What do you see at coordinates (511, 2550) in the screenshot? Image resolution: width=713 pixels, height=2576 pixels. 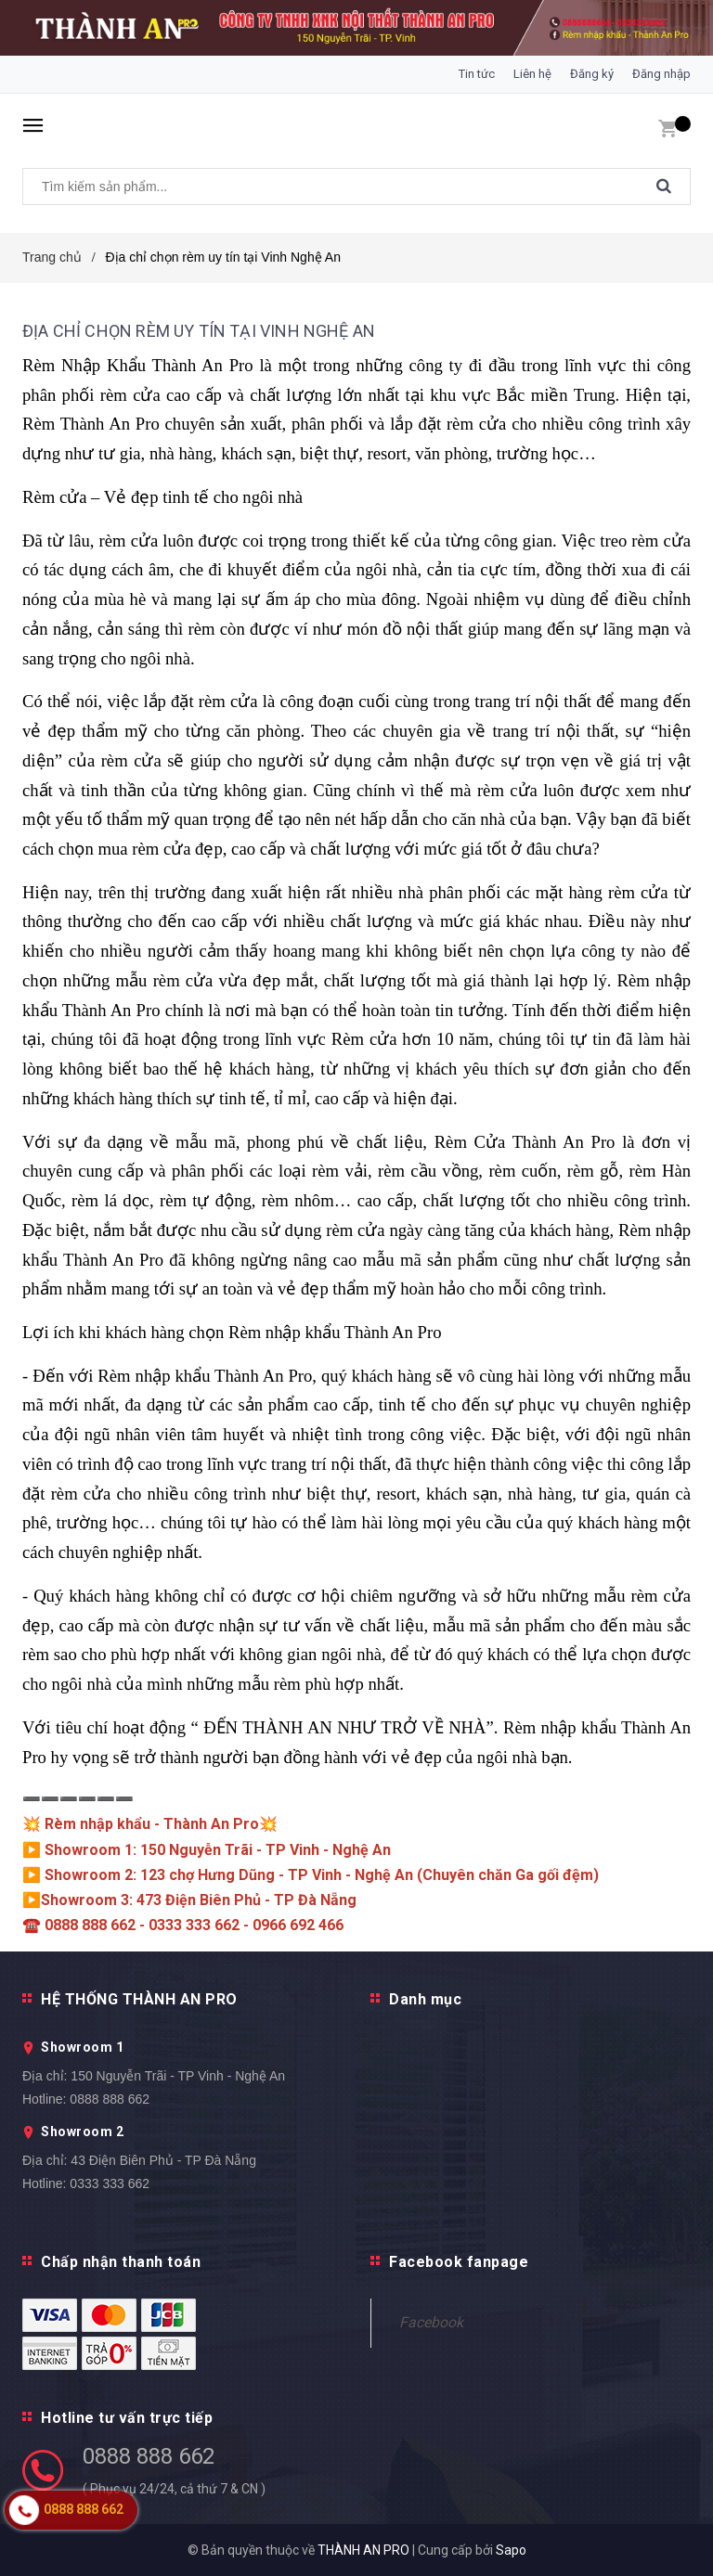 I see `Sapo` at bounding box center [511, 2550].